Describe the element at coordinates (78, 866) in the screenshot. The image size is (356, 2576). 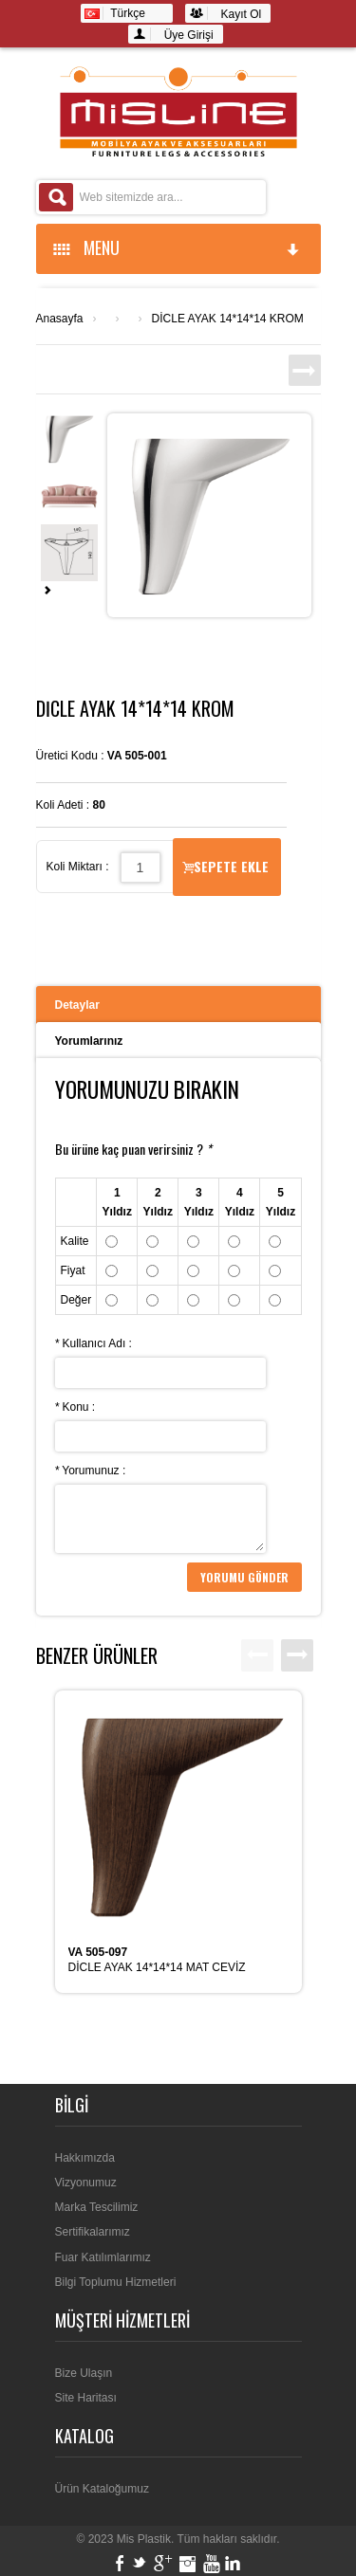
I see `Koli Miktarı :` at that location.